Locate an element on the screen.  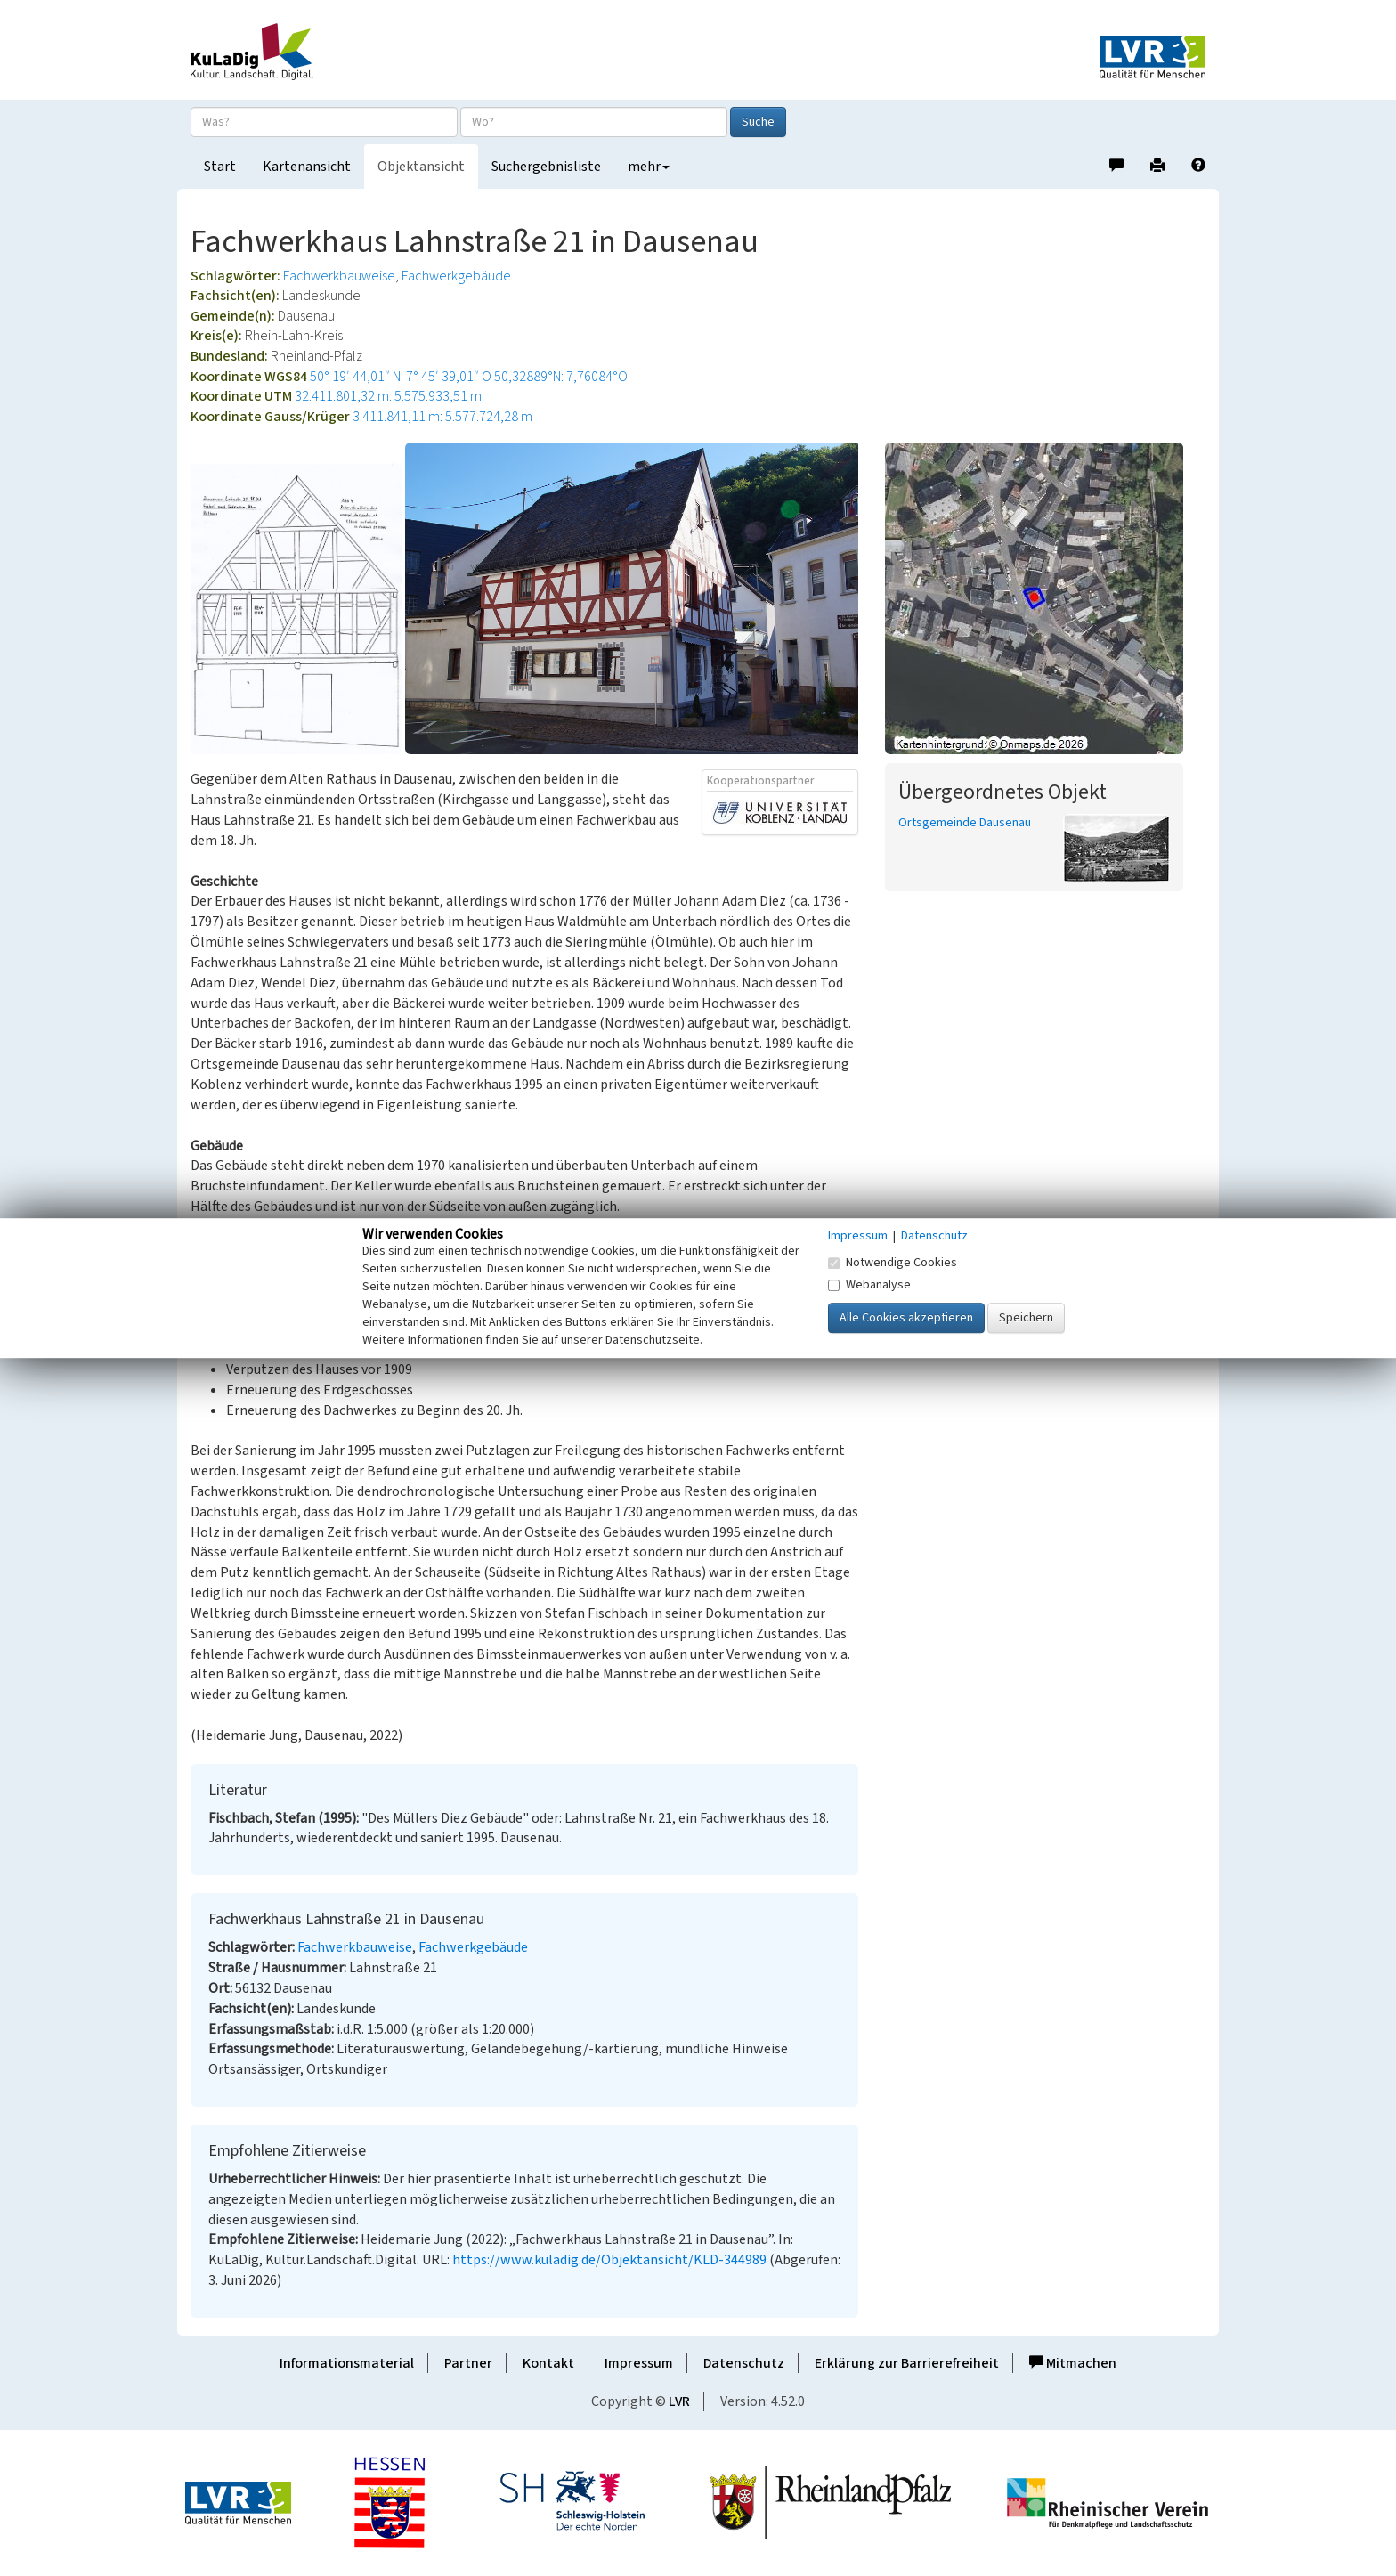
Partner is located at coordinates (468, 2363).